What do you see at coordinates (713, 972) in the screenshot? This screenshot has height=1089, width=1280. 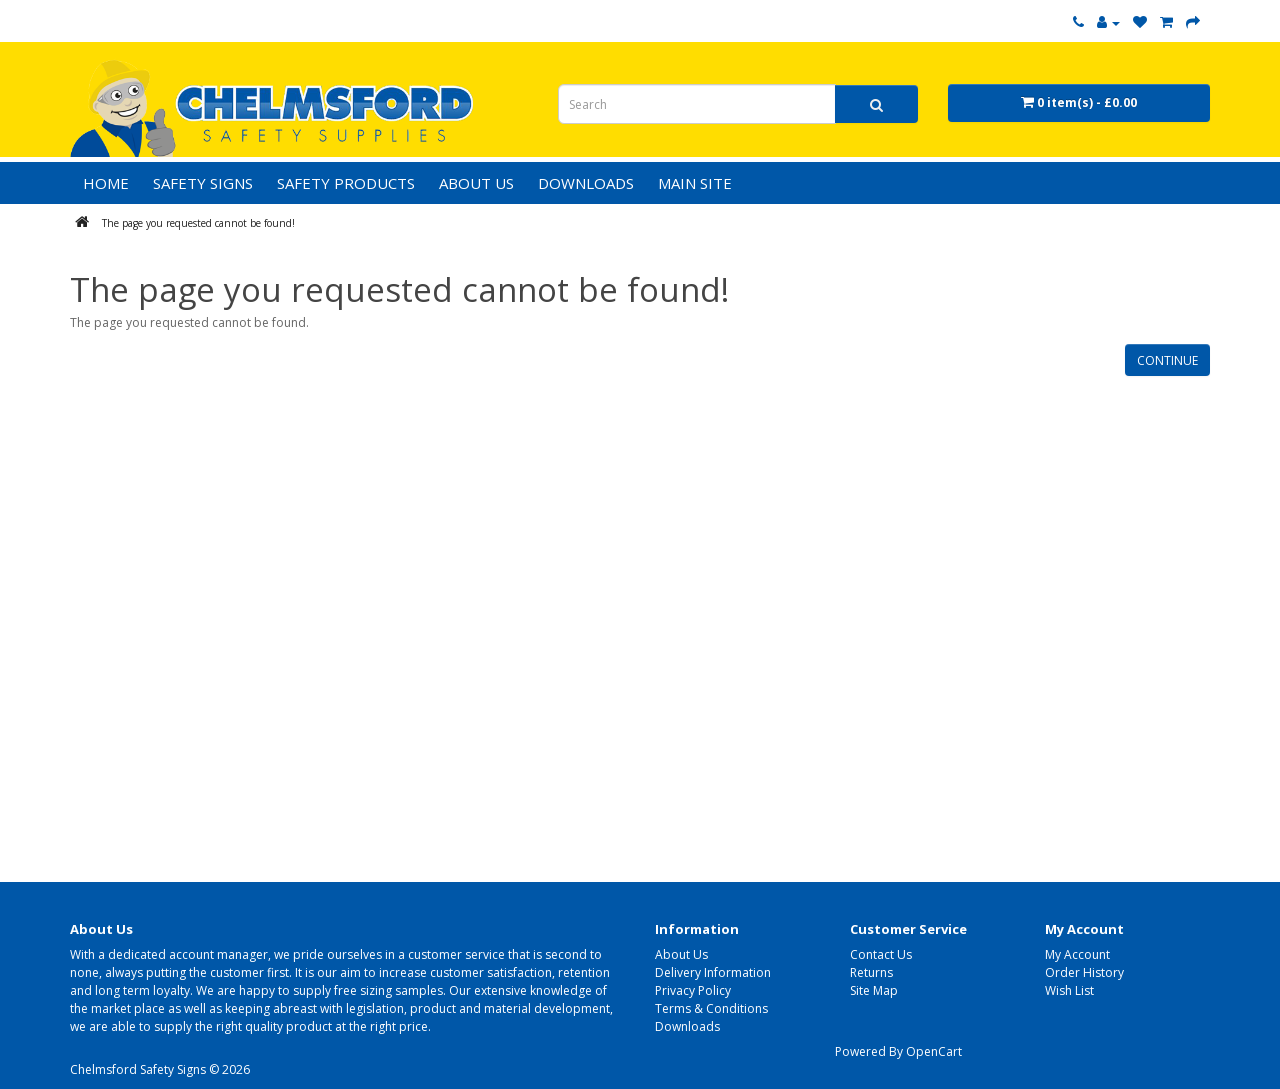 I see `Delivery Information` at bounding box center [713, 972].